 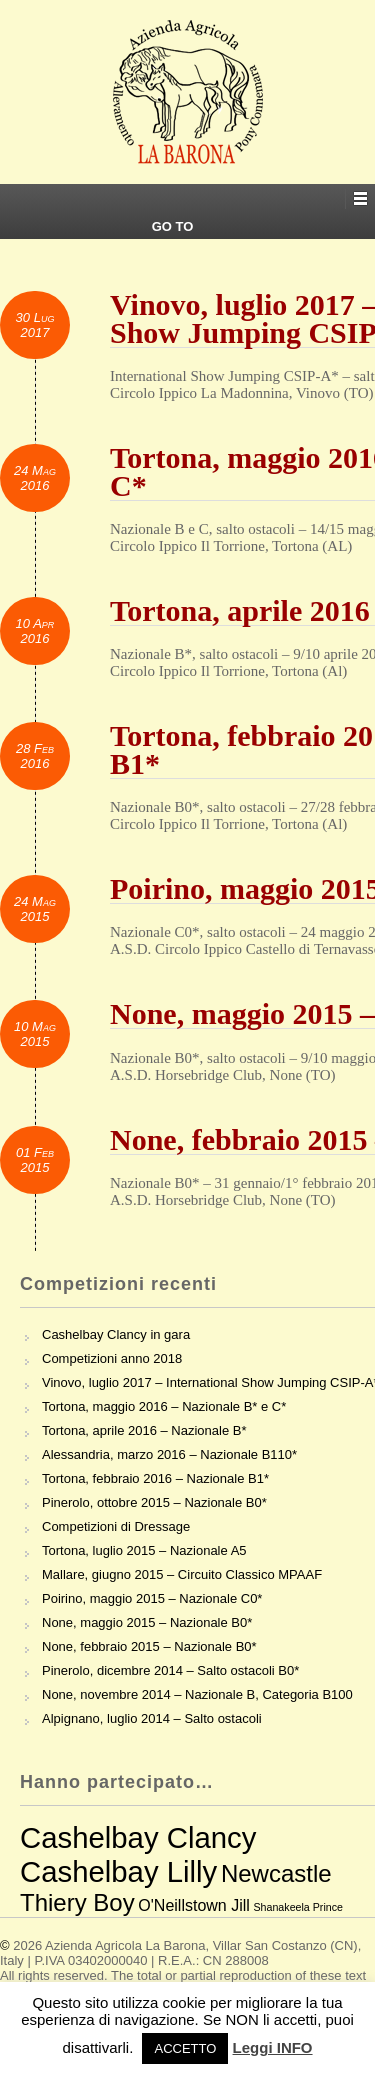 What do you see at coordinates (182, 1574) in the screenshot?
I see `Mallare, giugno 2015 – Circuito Classico MPAAF` at bounding box center [182, 1574].